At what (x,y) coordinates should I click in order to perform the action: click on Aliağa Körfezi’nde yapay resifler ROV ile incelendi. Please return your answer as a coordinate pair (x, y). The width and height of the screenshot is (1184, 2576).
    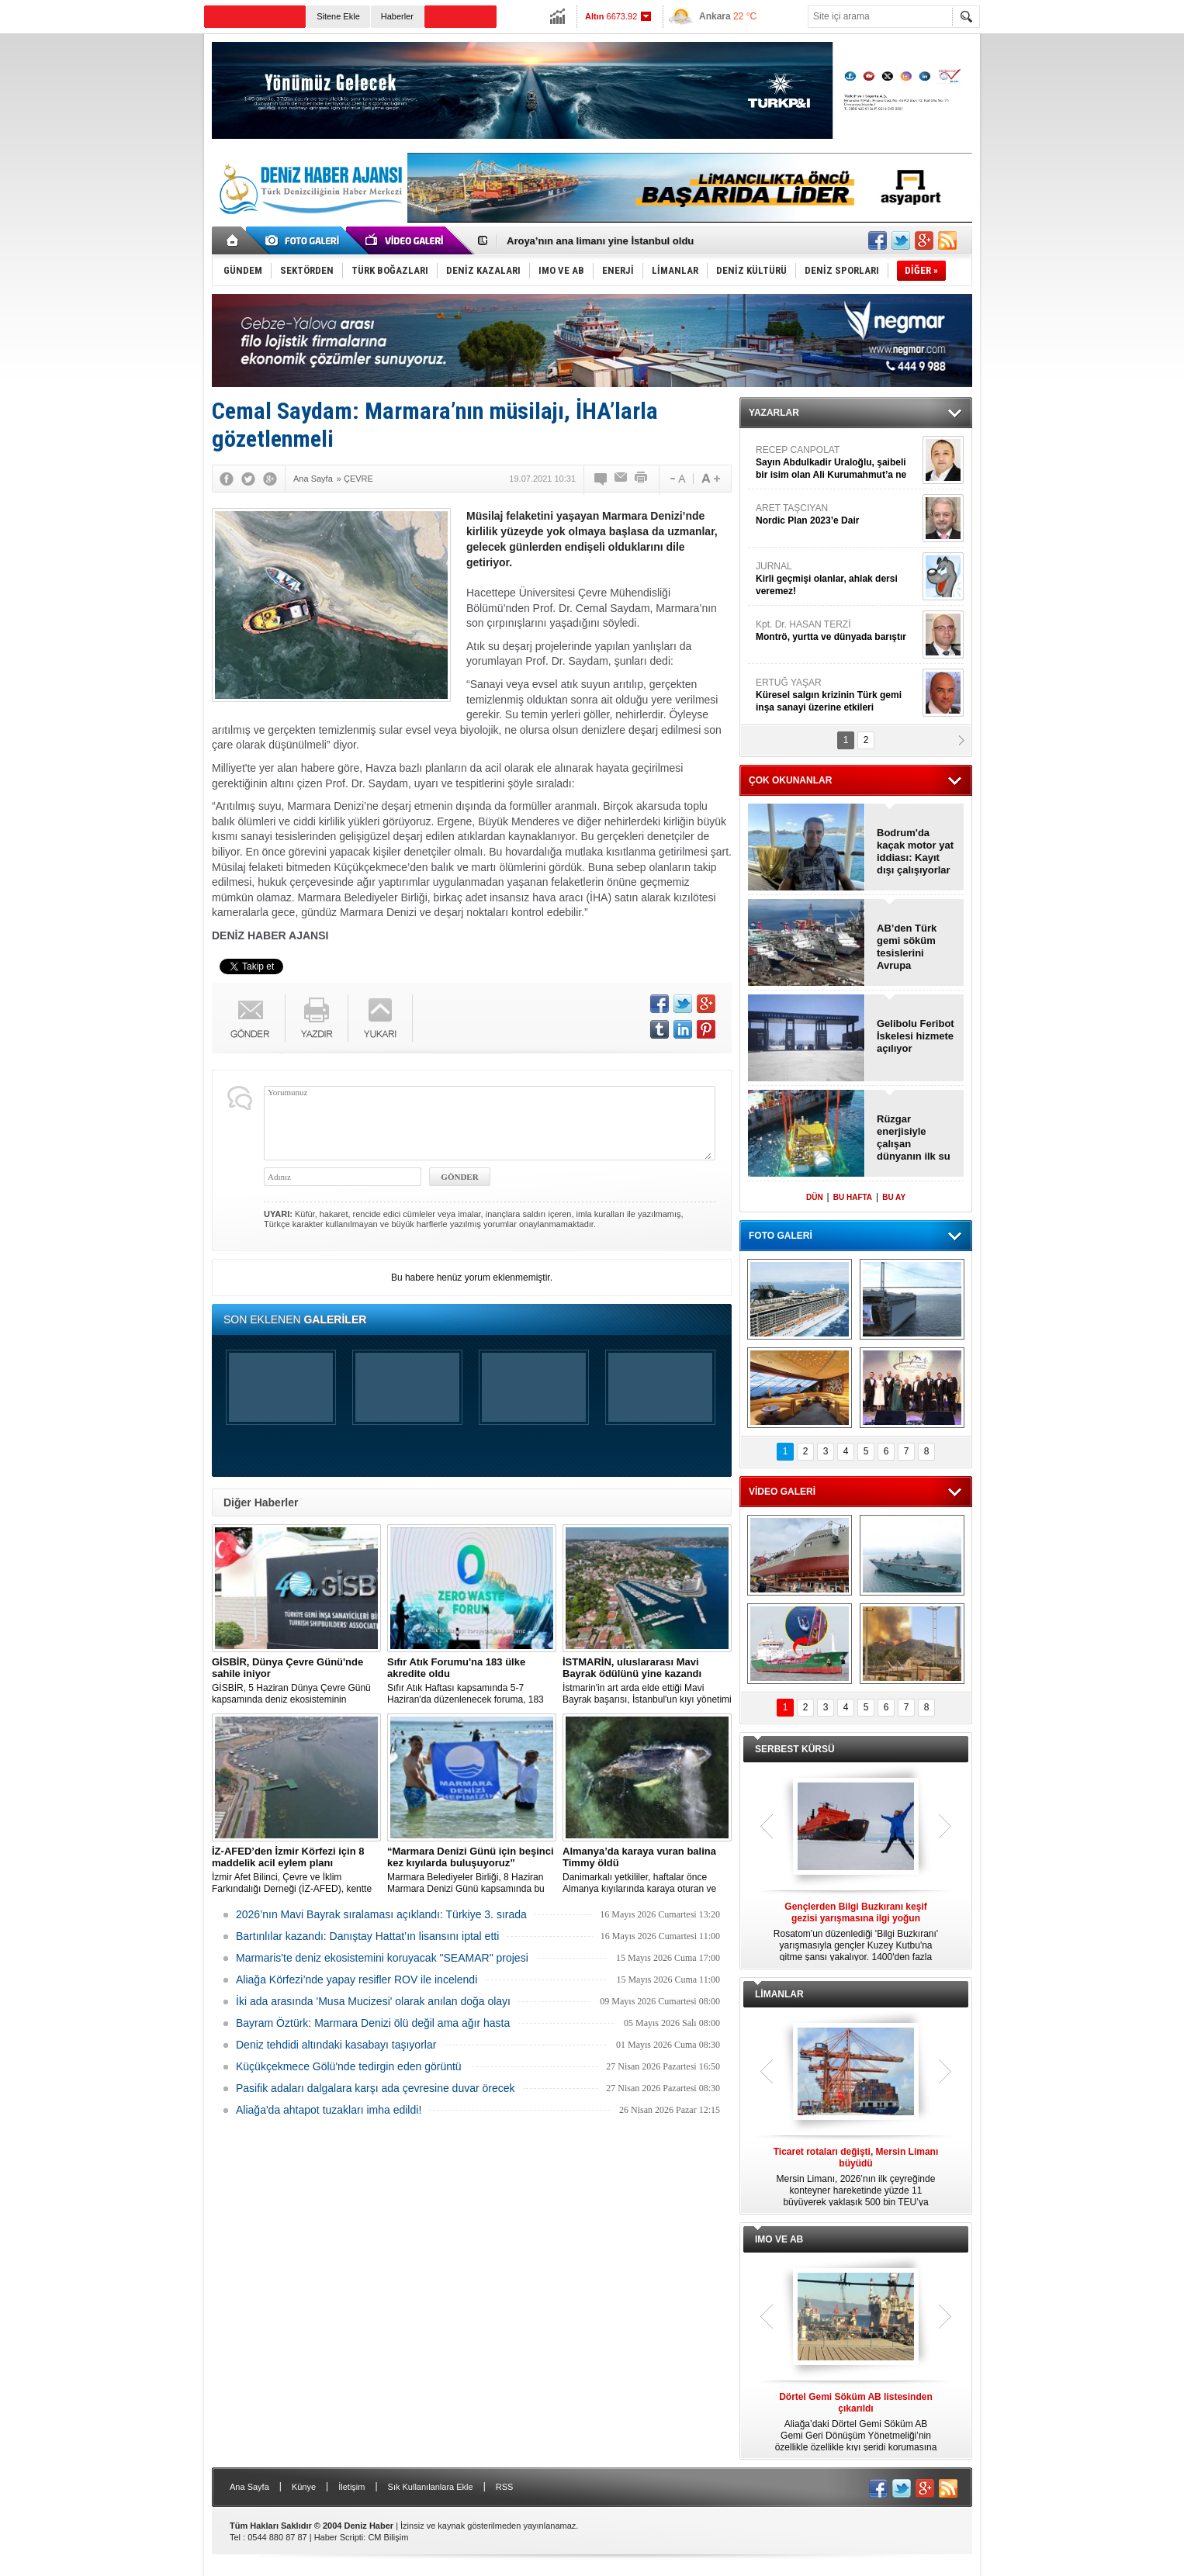
    Looking at the image, I should click on (356, 1979).